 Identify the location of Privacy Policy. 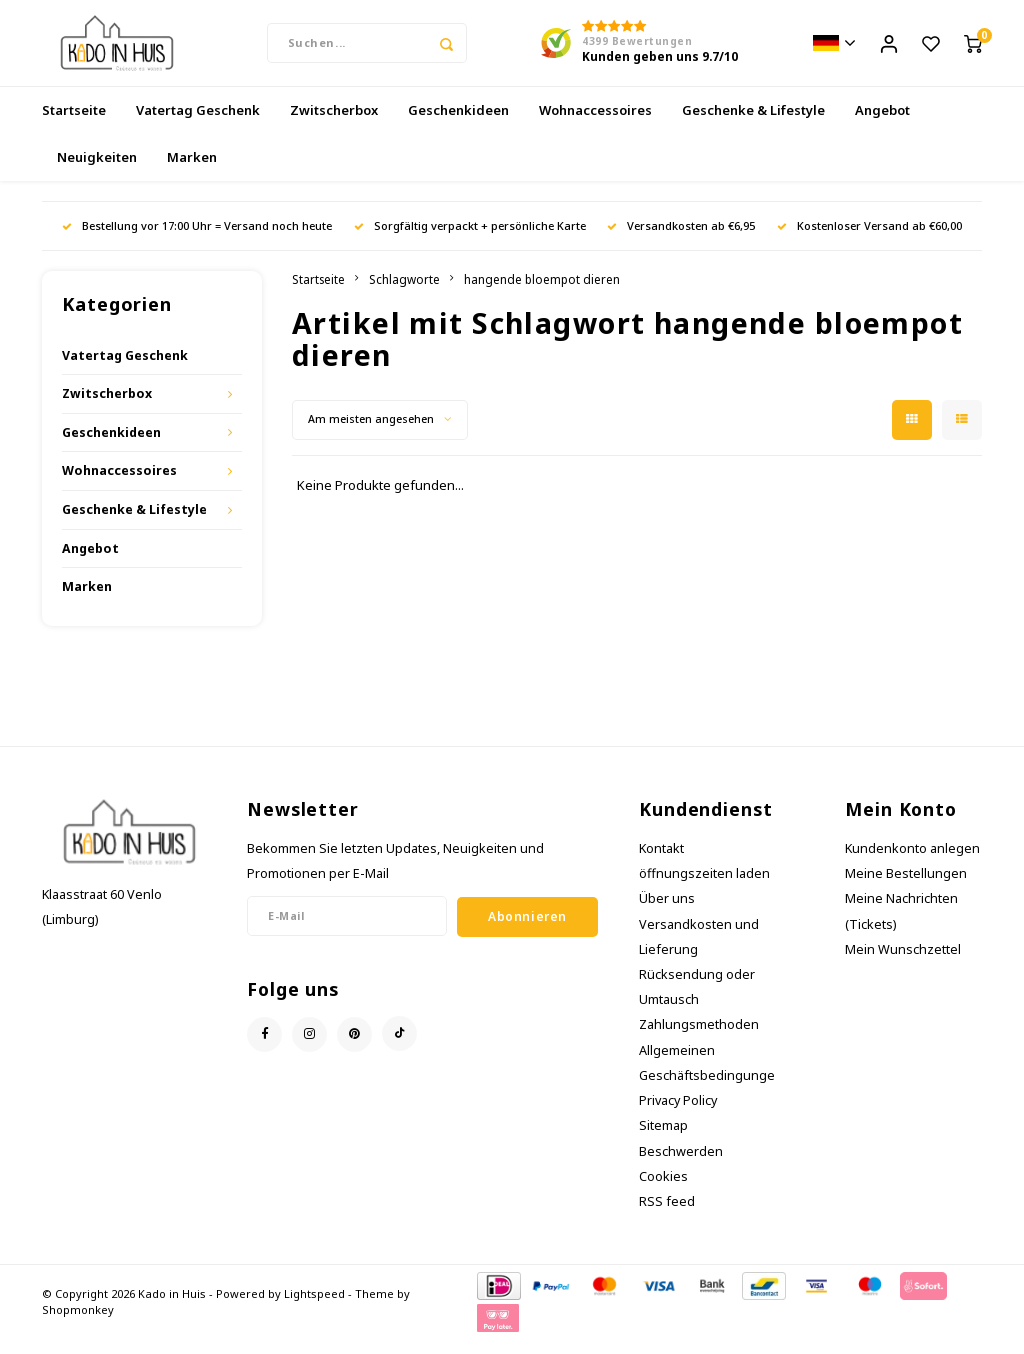
(678, 1115).